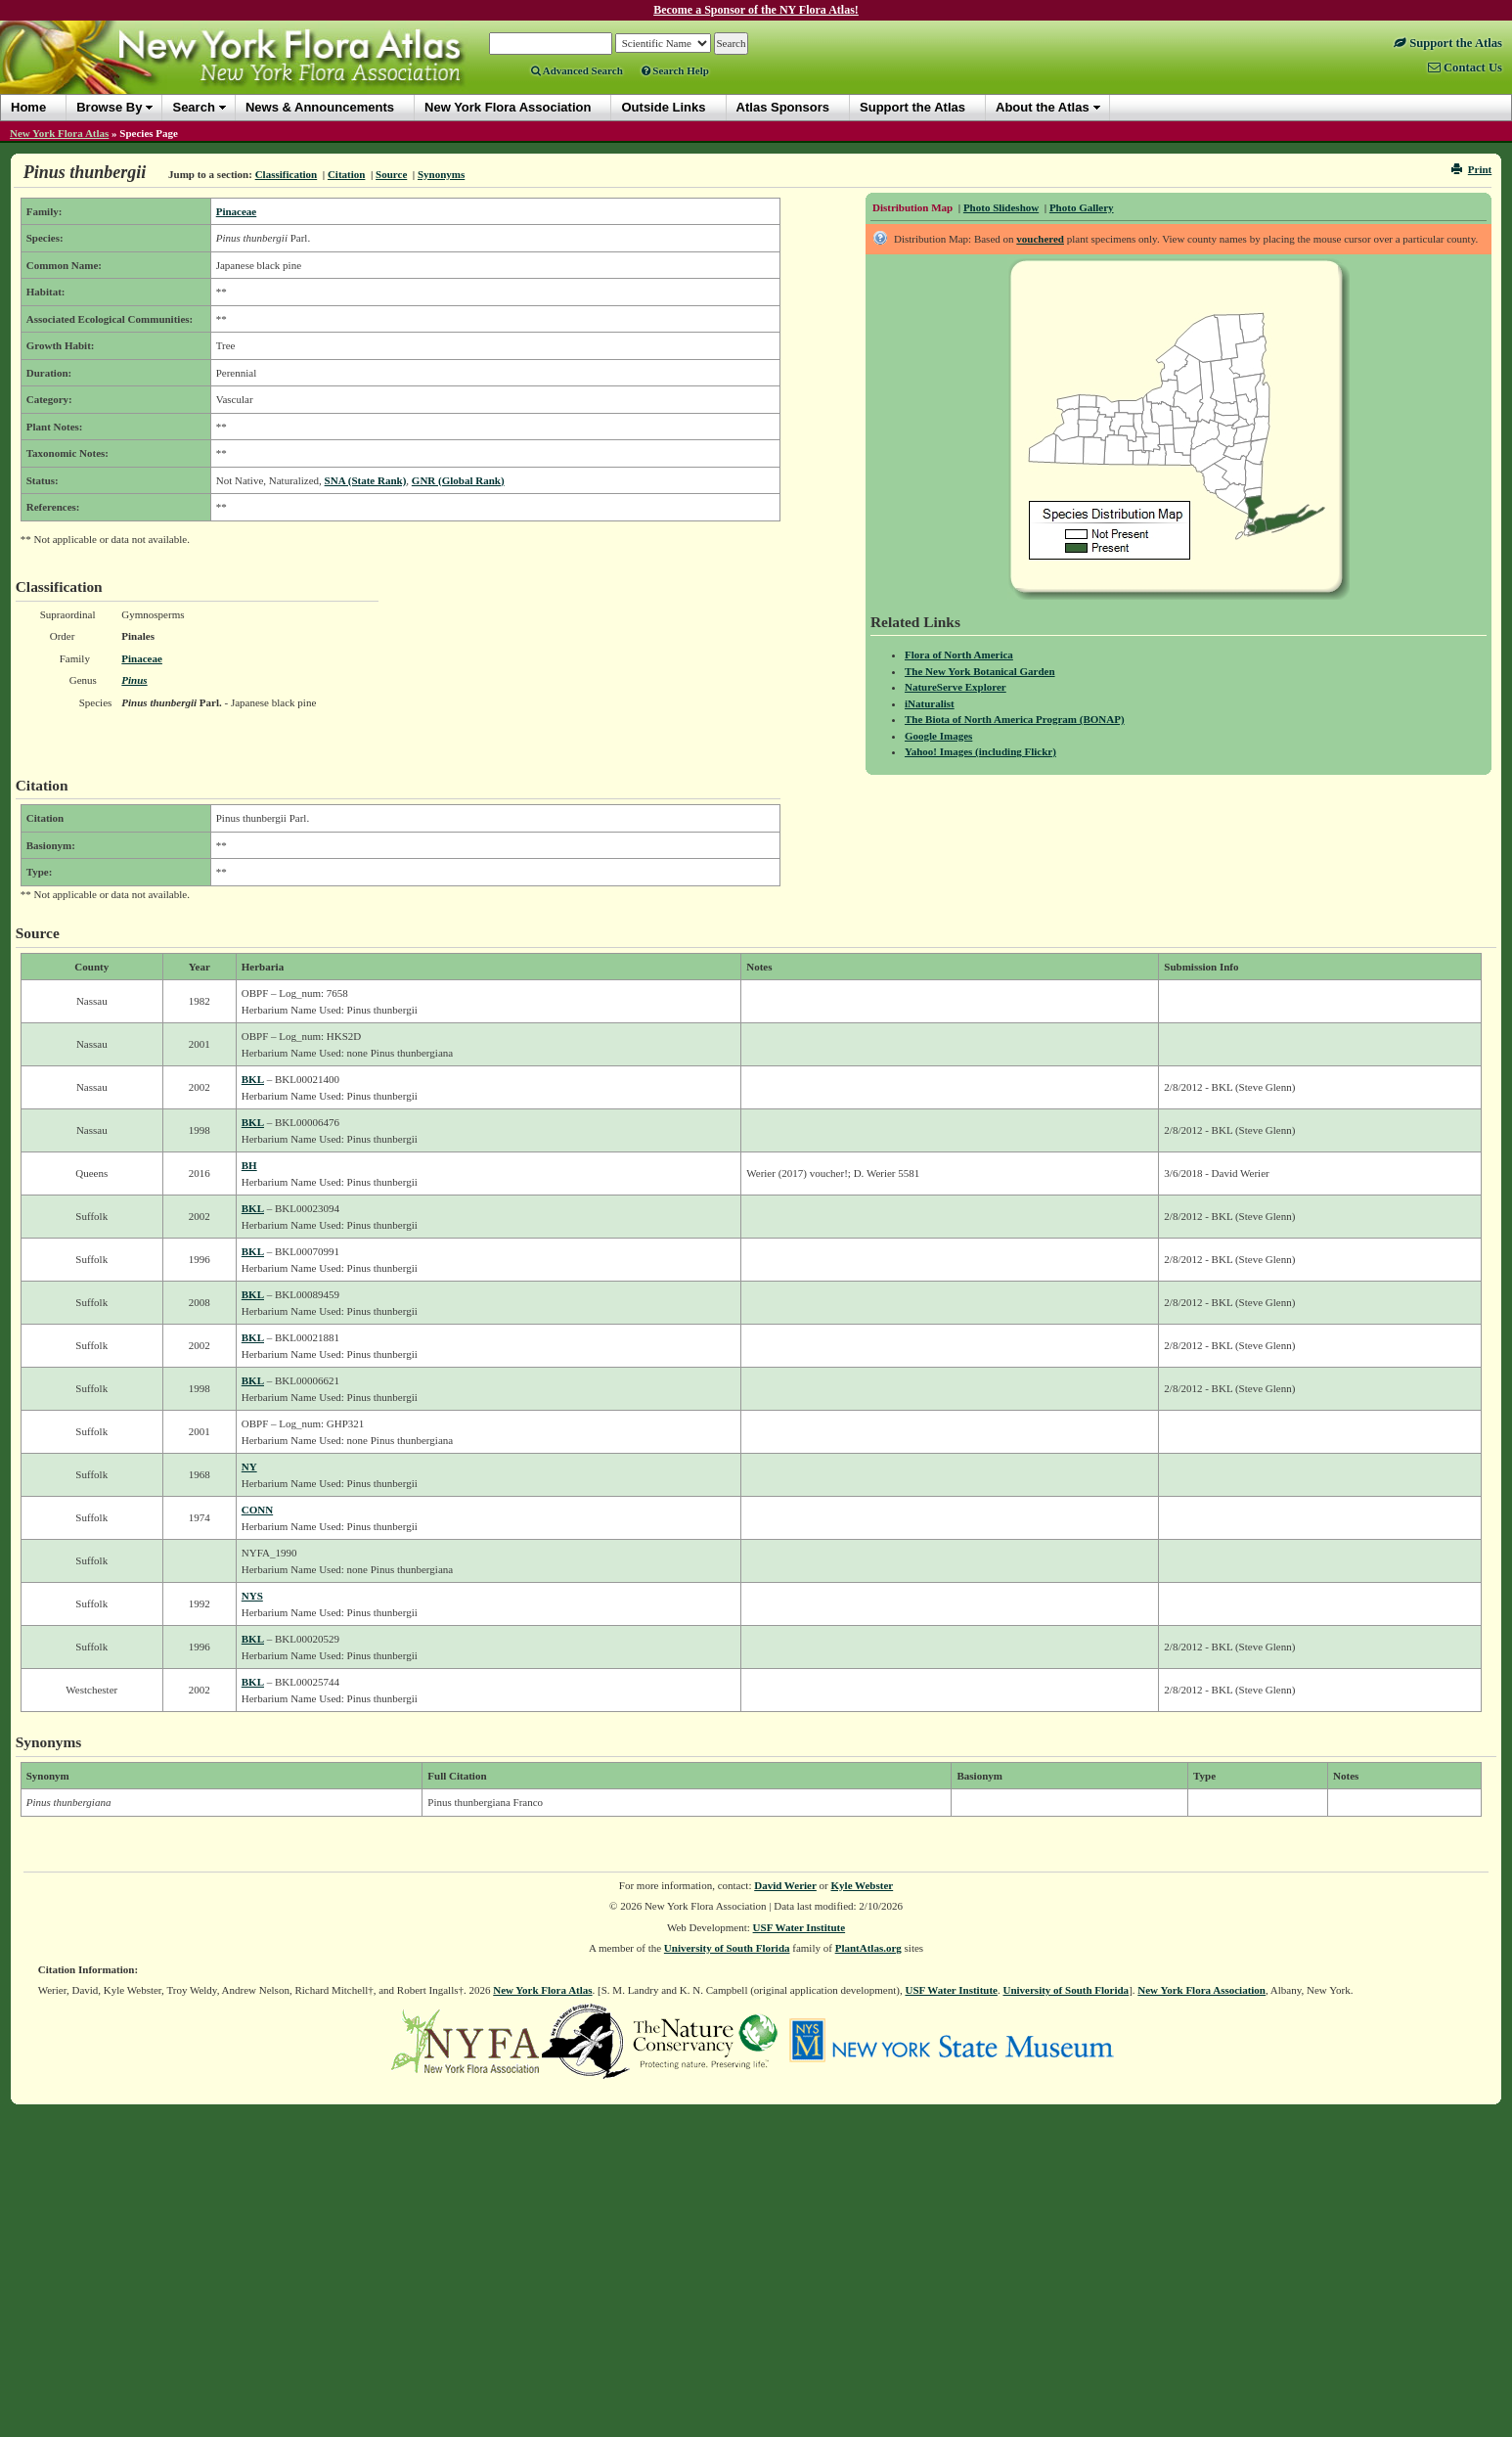 The height and width of the screenshot is (2437, 1512). Describe the element at coordinates (1081, 207) in the screenshot. I see `Photo Gallery` at that location.